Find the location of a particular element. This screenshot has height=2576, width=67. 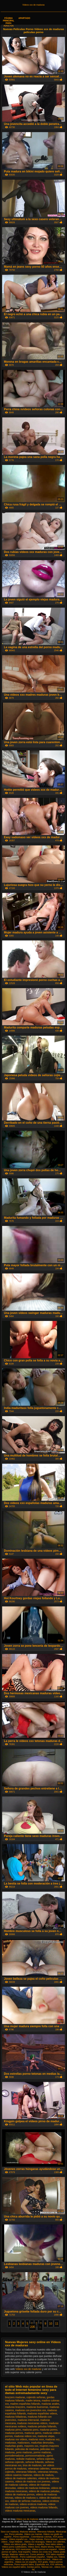

videos caseros maduras is located at coordinates (18, 2475).